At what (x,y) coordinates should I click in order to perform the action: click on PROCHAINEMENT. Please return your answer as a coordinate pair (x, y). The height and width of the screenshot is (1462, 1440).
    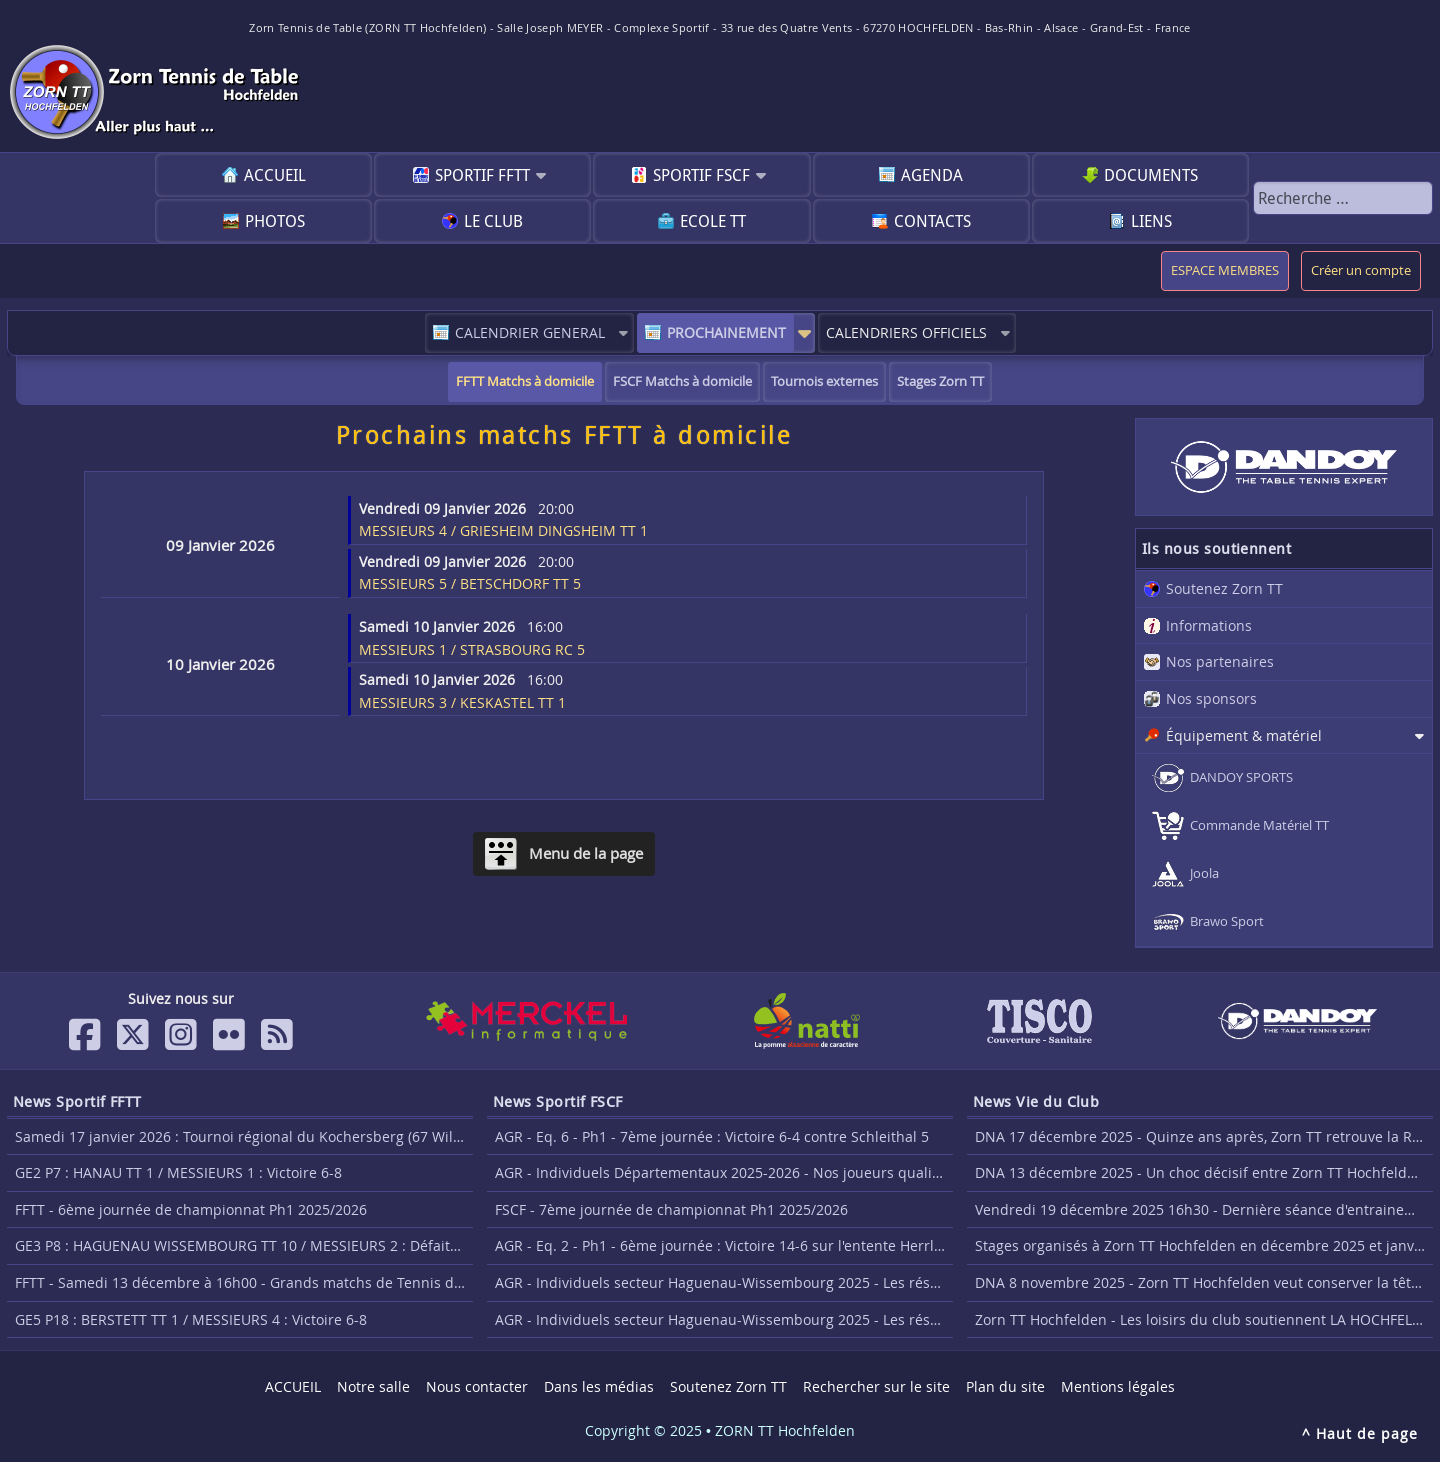
    Looking at the image, I should click on (726, 332).